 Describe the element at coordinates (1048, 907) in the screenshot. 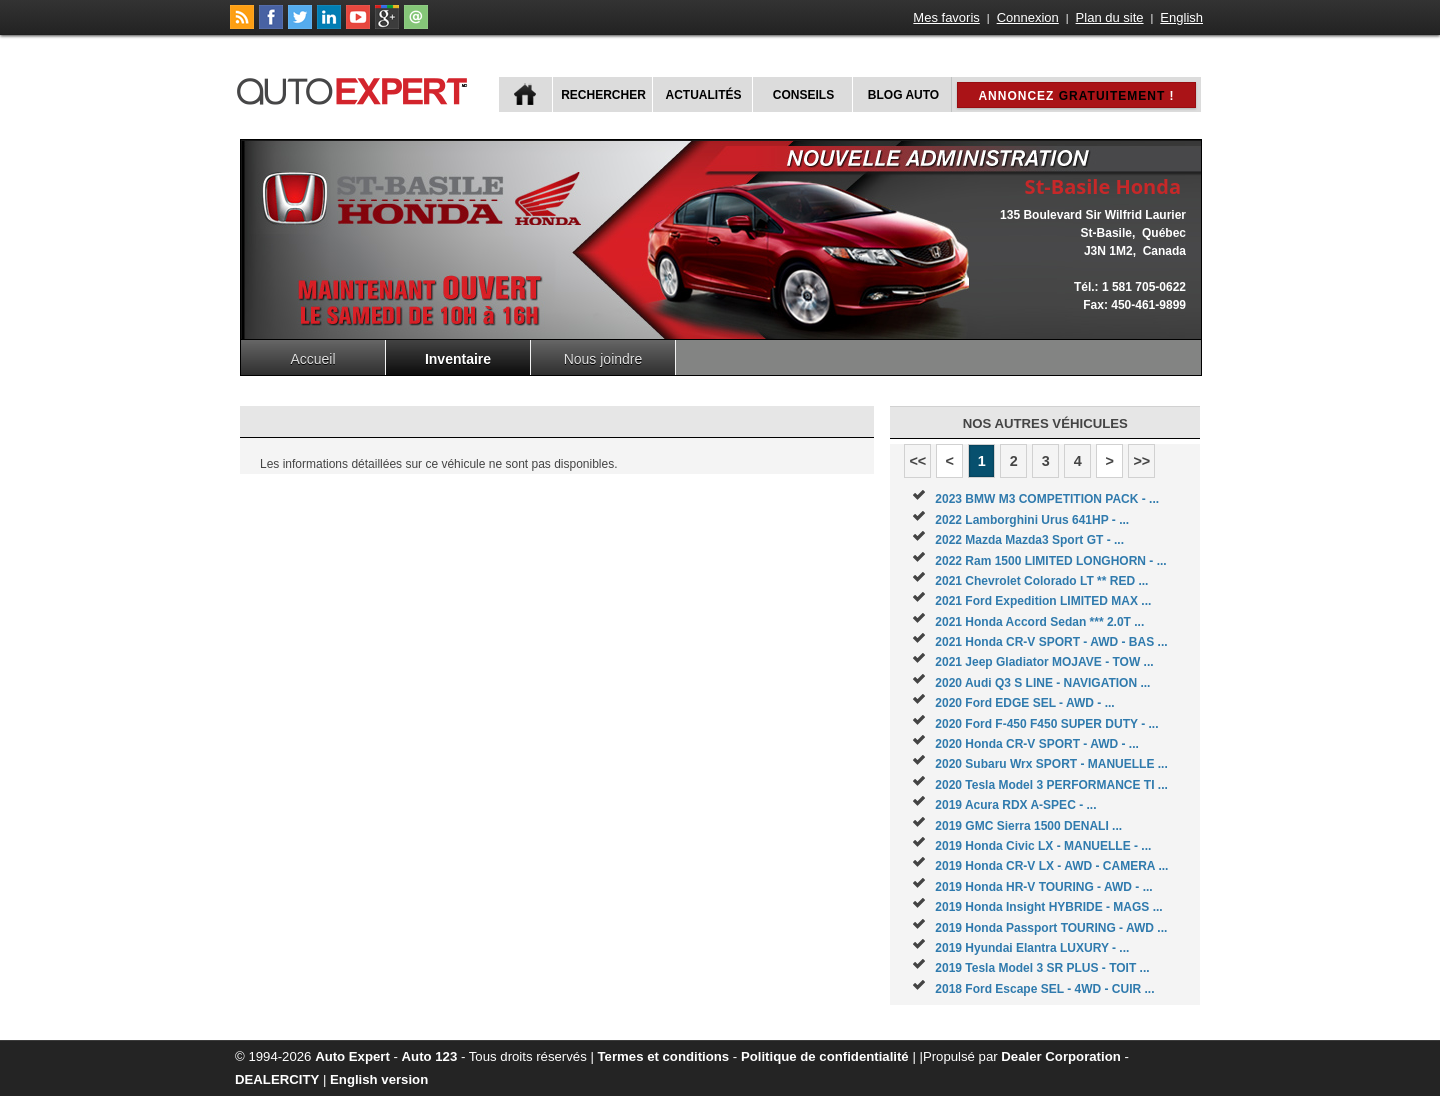

I see `2019 Honda Insight HYBRIDE - MAGS ...` at that location.